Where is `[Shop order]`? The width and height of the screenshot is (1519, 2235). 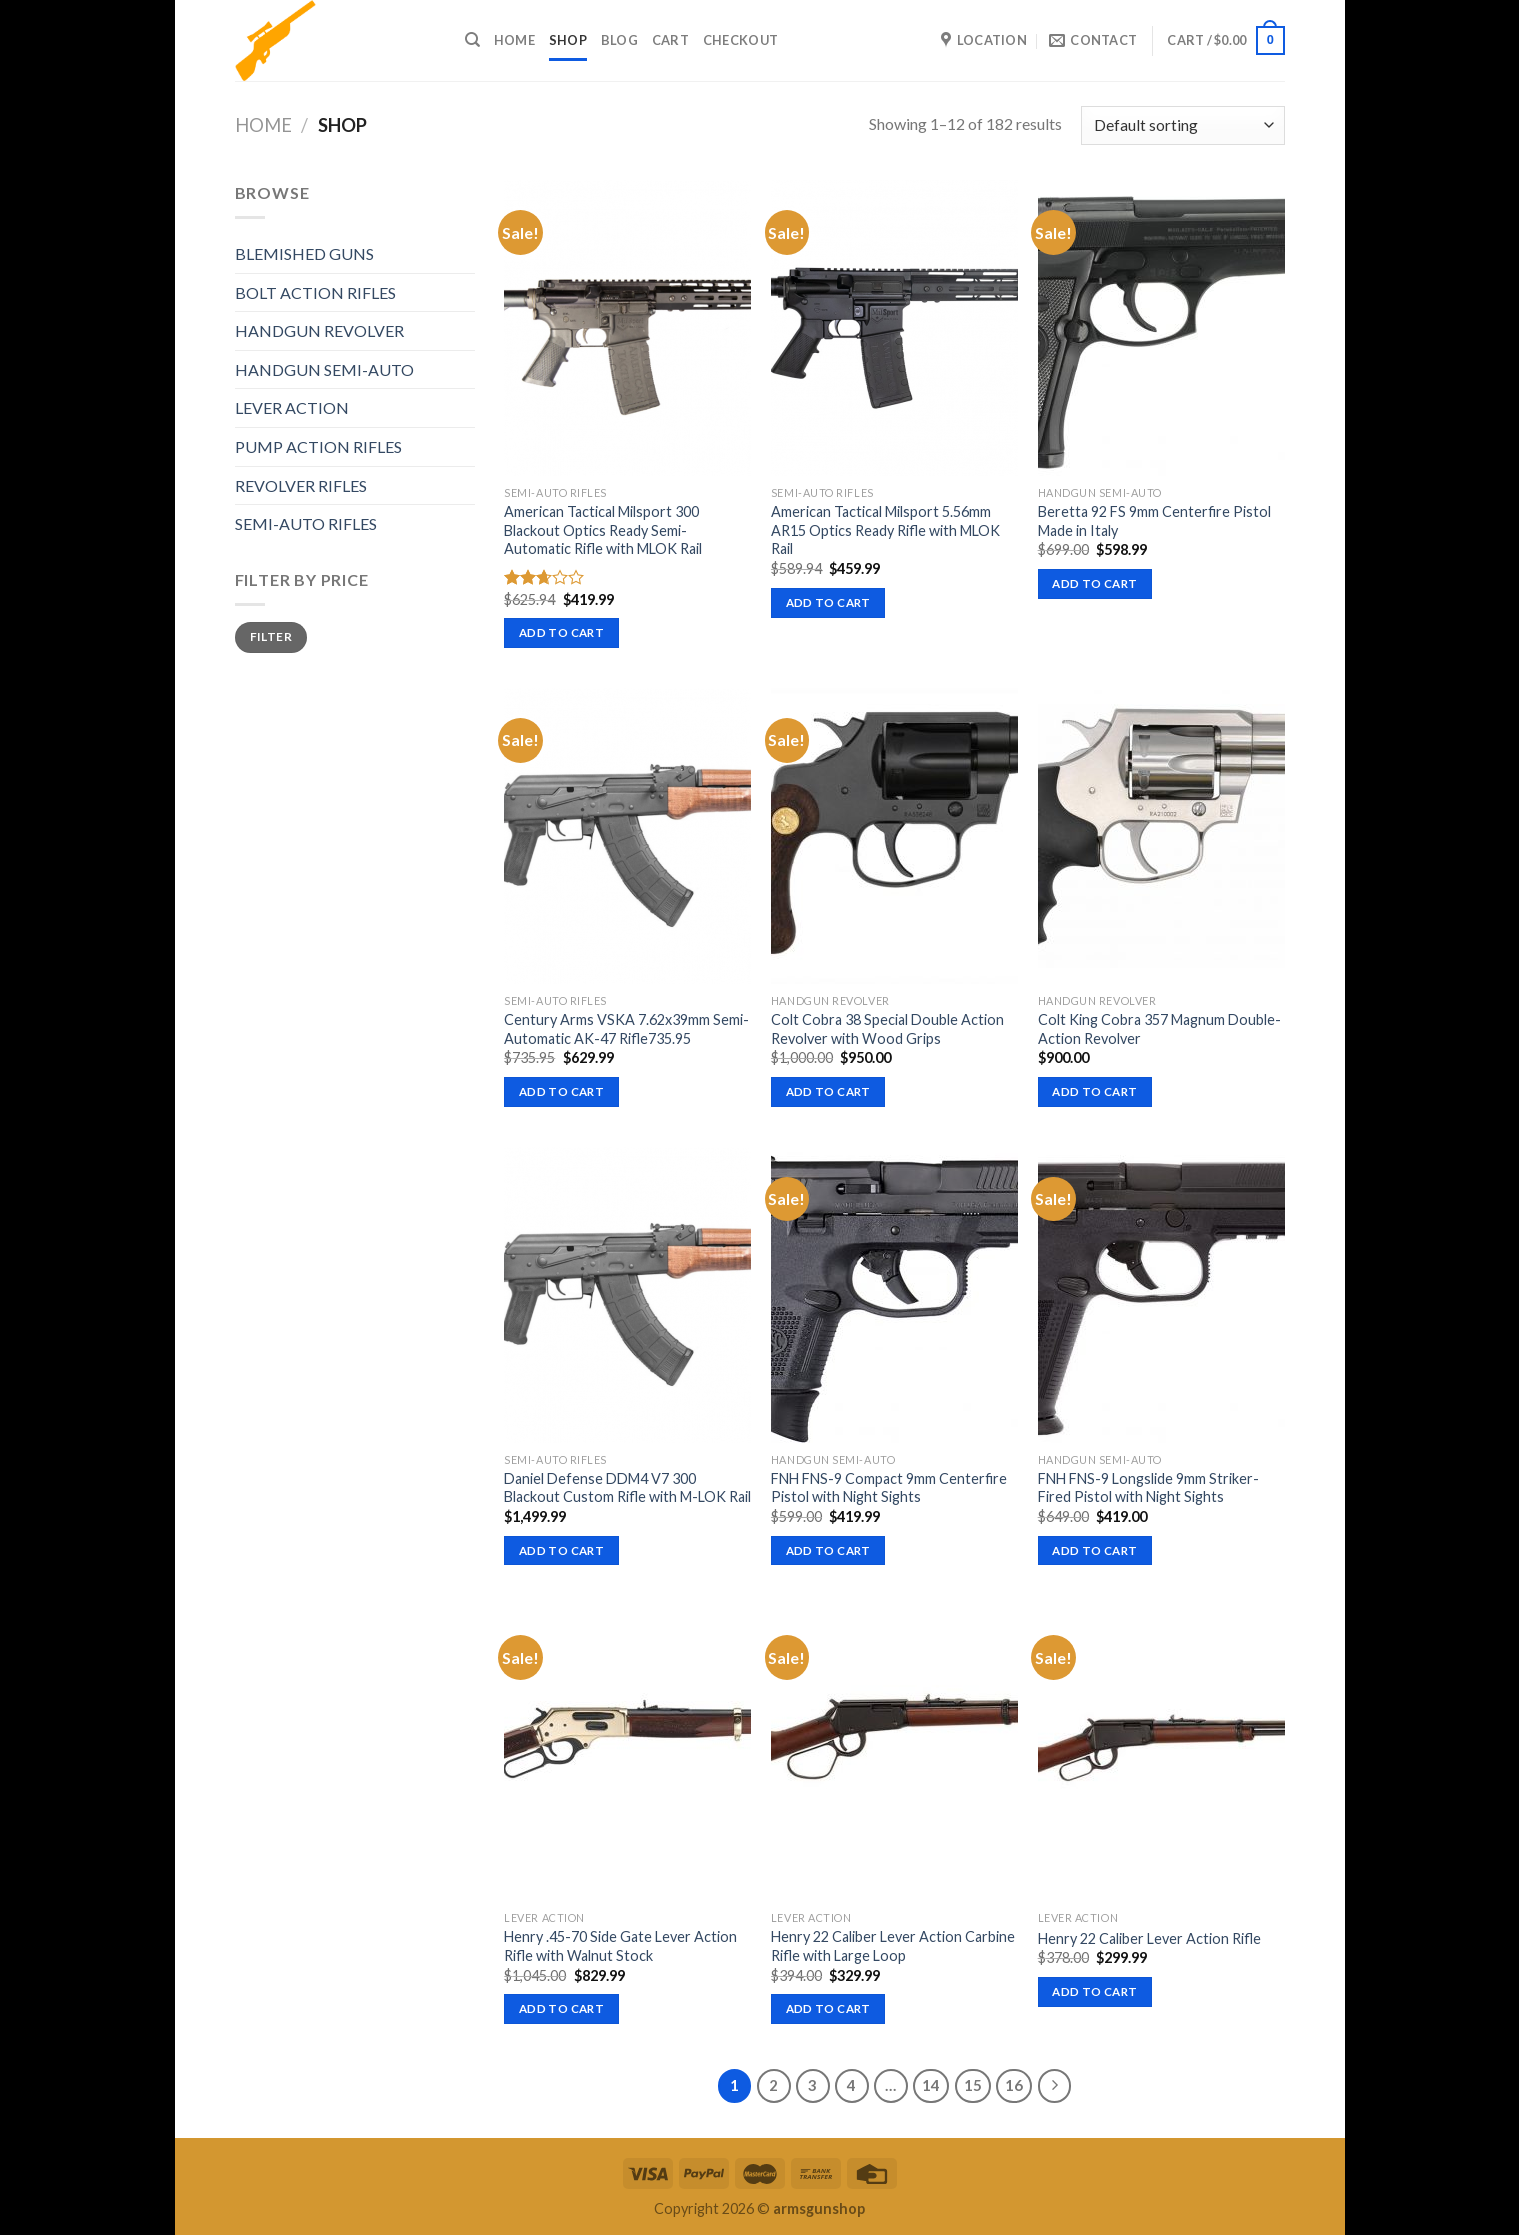
[Shop order] is located at coordinates (1182, 125).